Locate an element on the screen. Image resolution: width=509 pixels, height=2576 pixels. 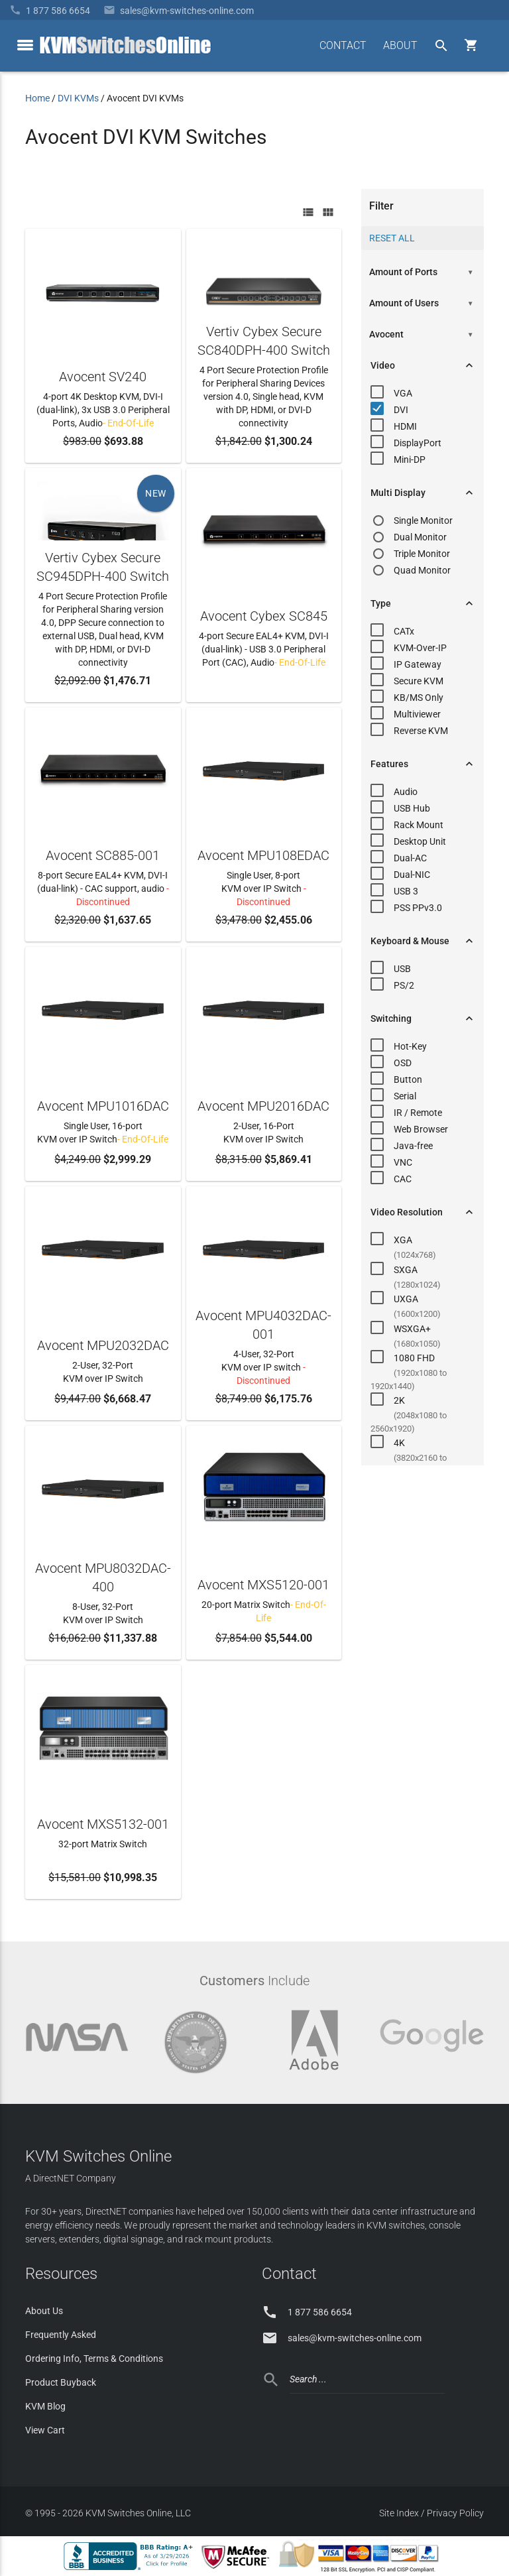
Site Index is located at coordinates (399, 2513).